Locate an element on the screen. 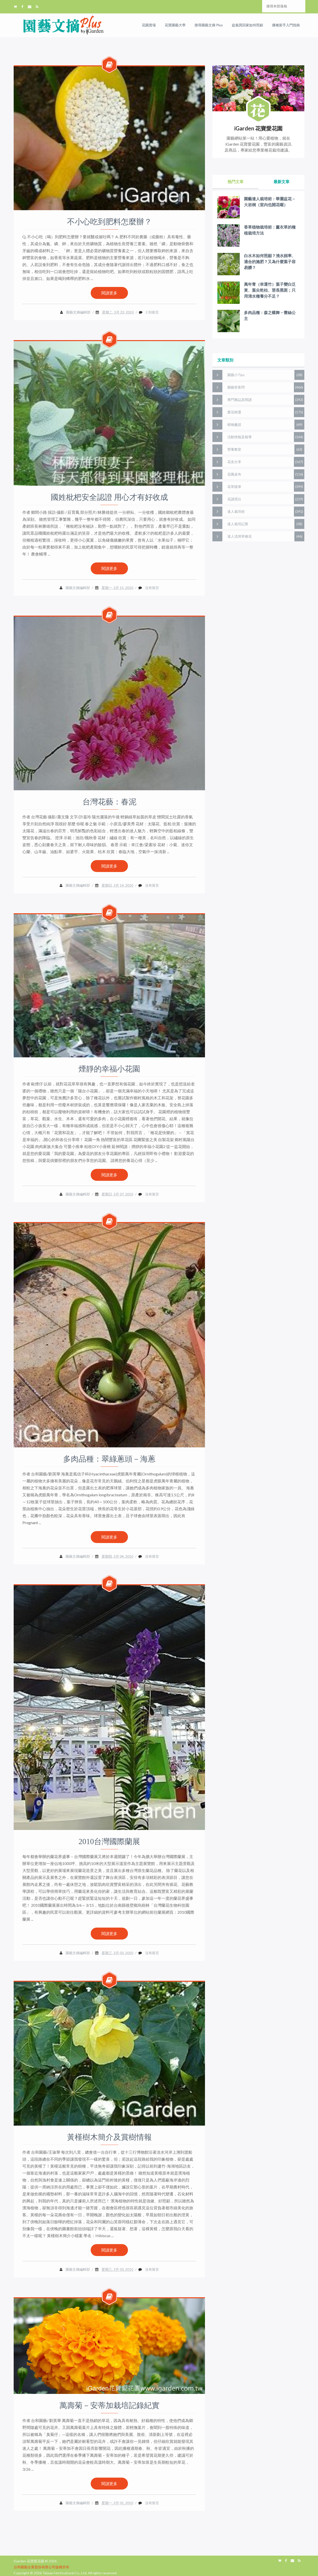 The height and width of the screenshot is (2576, 318). 盆栽買回家如何照顧 is located at coordinates (247, 25).